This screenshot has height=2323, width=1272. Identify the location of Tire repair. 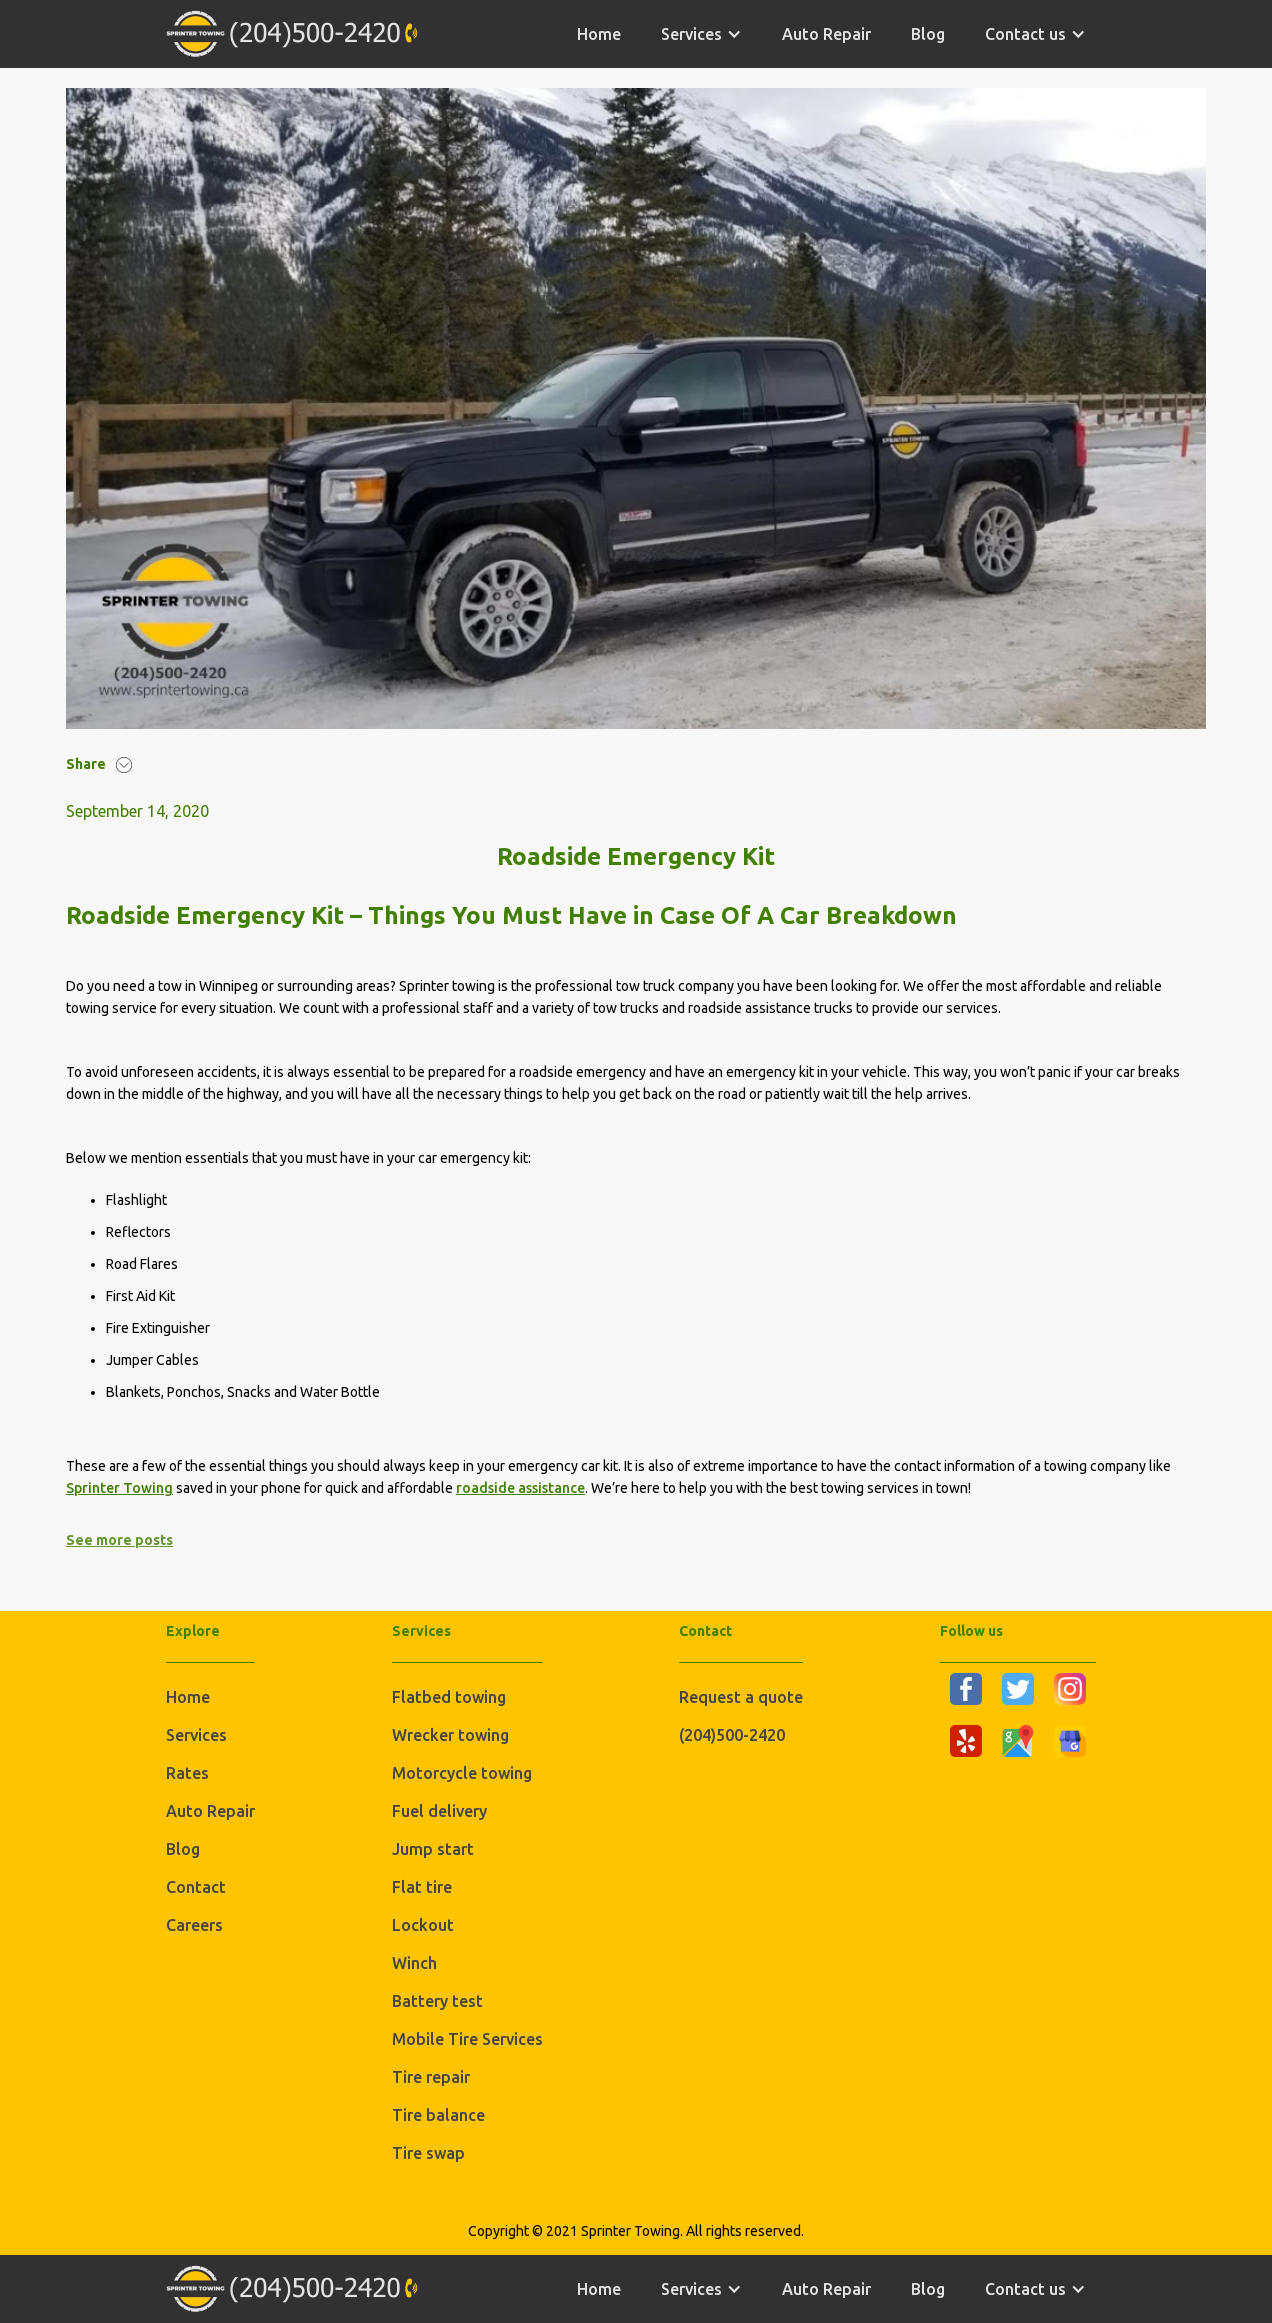
(431, 2077).